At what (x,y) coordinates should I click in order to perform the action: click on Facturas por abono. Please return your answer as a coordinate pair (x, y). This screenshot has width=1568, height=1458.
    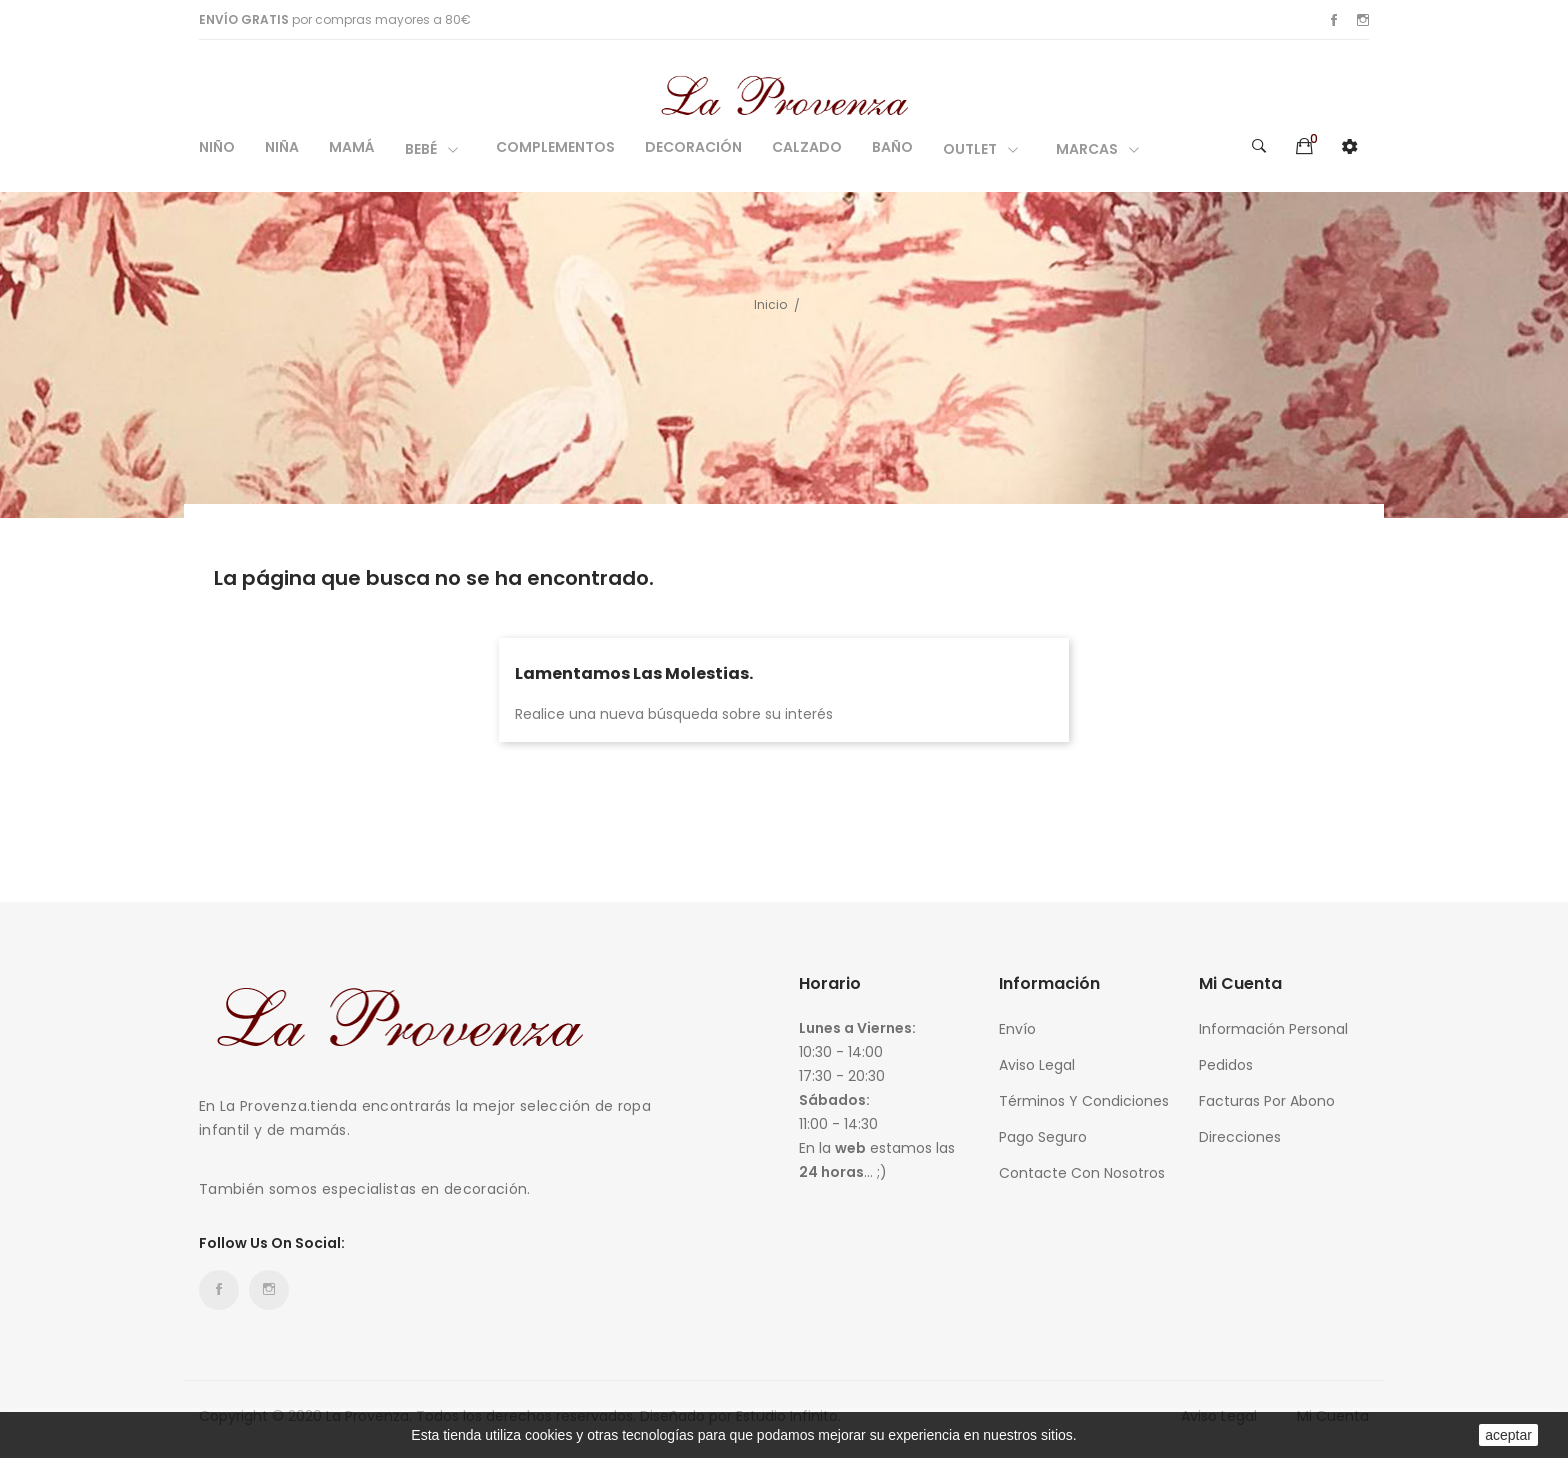
    Looking at the image, I should click on (1267, 1101).